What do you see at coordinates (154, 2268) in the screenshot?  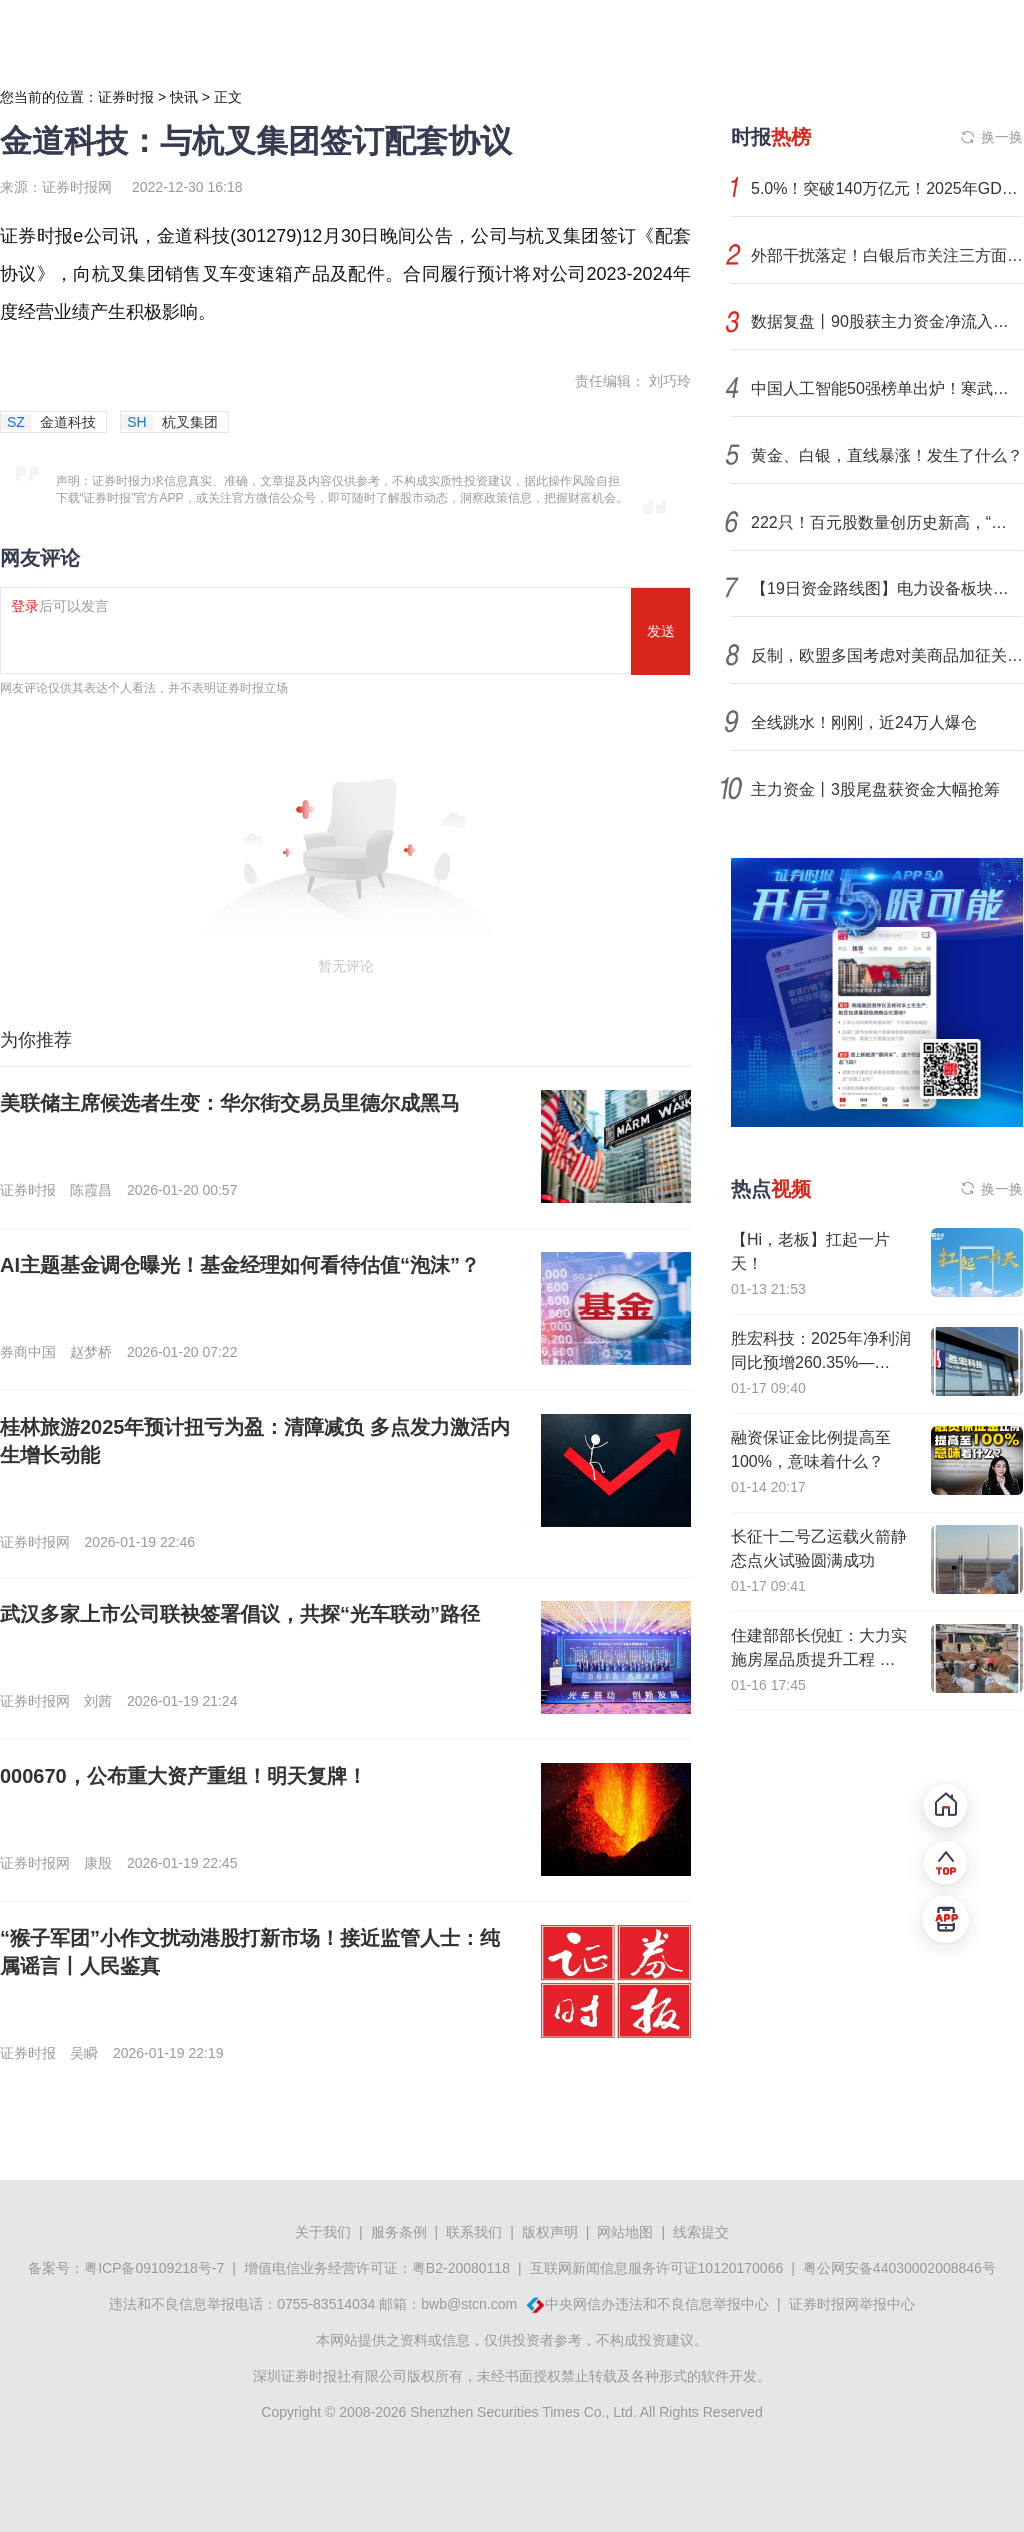 I see `粤ICP备09109218号-7` at bounding box center [154, 2268].